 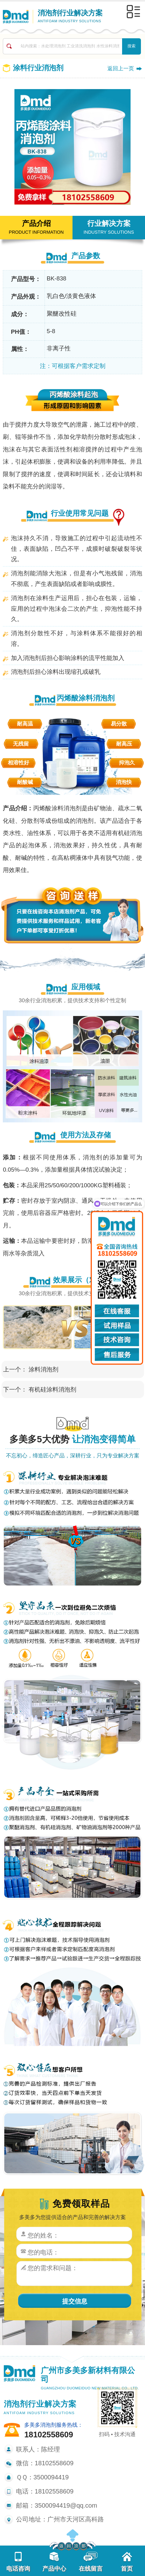 What do you see at coordinates (91, 2562) in the screenshot?
I see `在线留言` at bounding box center [91, 2562].